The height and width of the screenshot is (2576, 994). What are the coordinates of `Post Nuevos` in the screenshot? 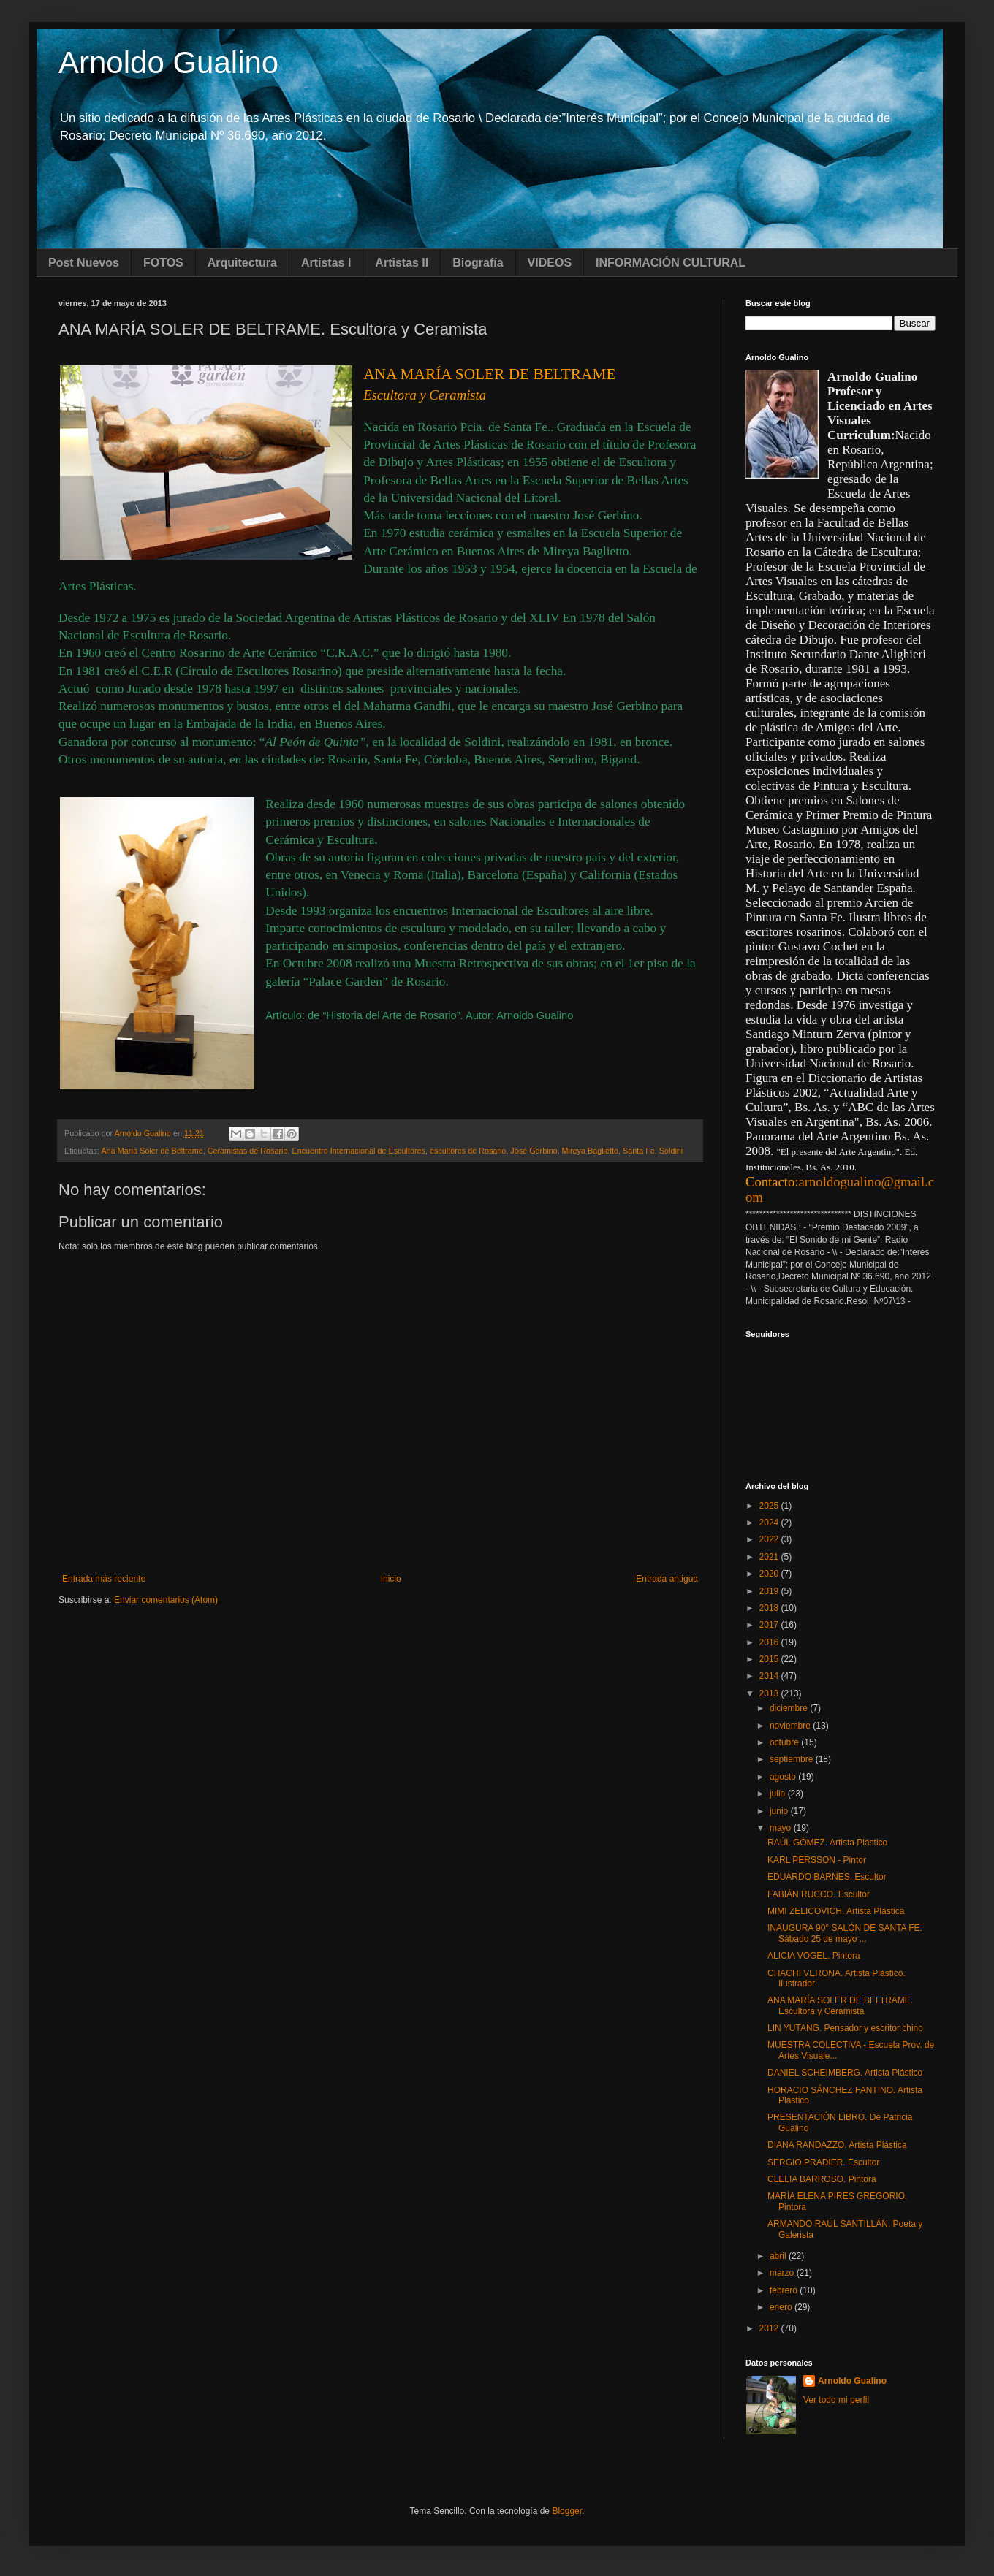 It's located at (83, 262).